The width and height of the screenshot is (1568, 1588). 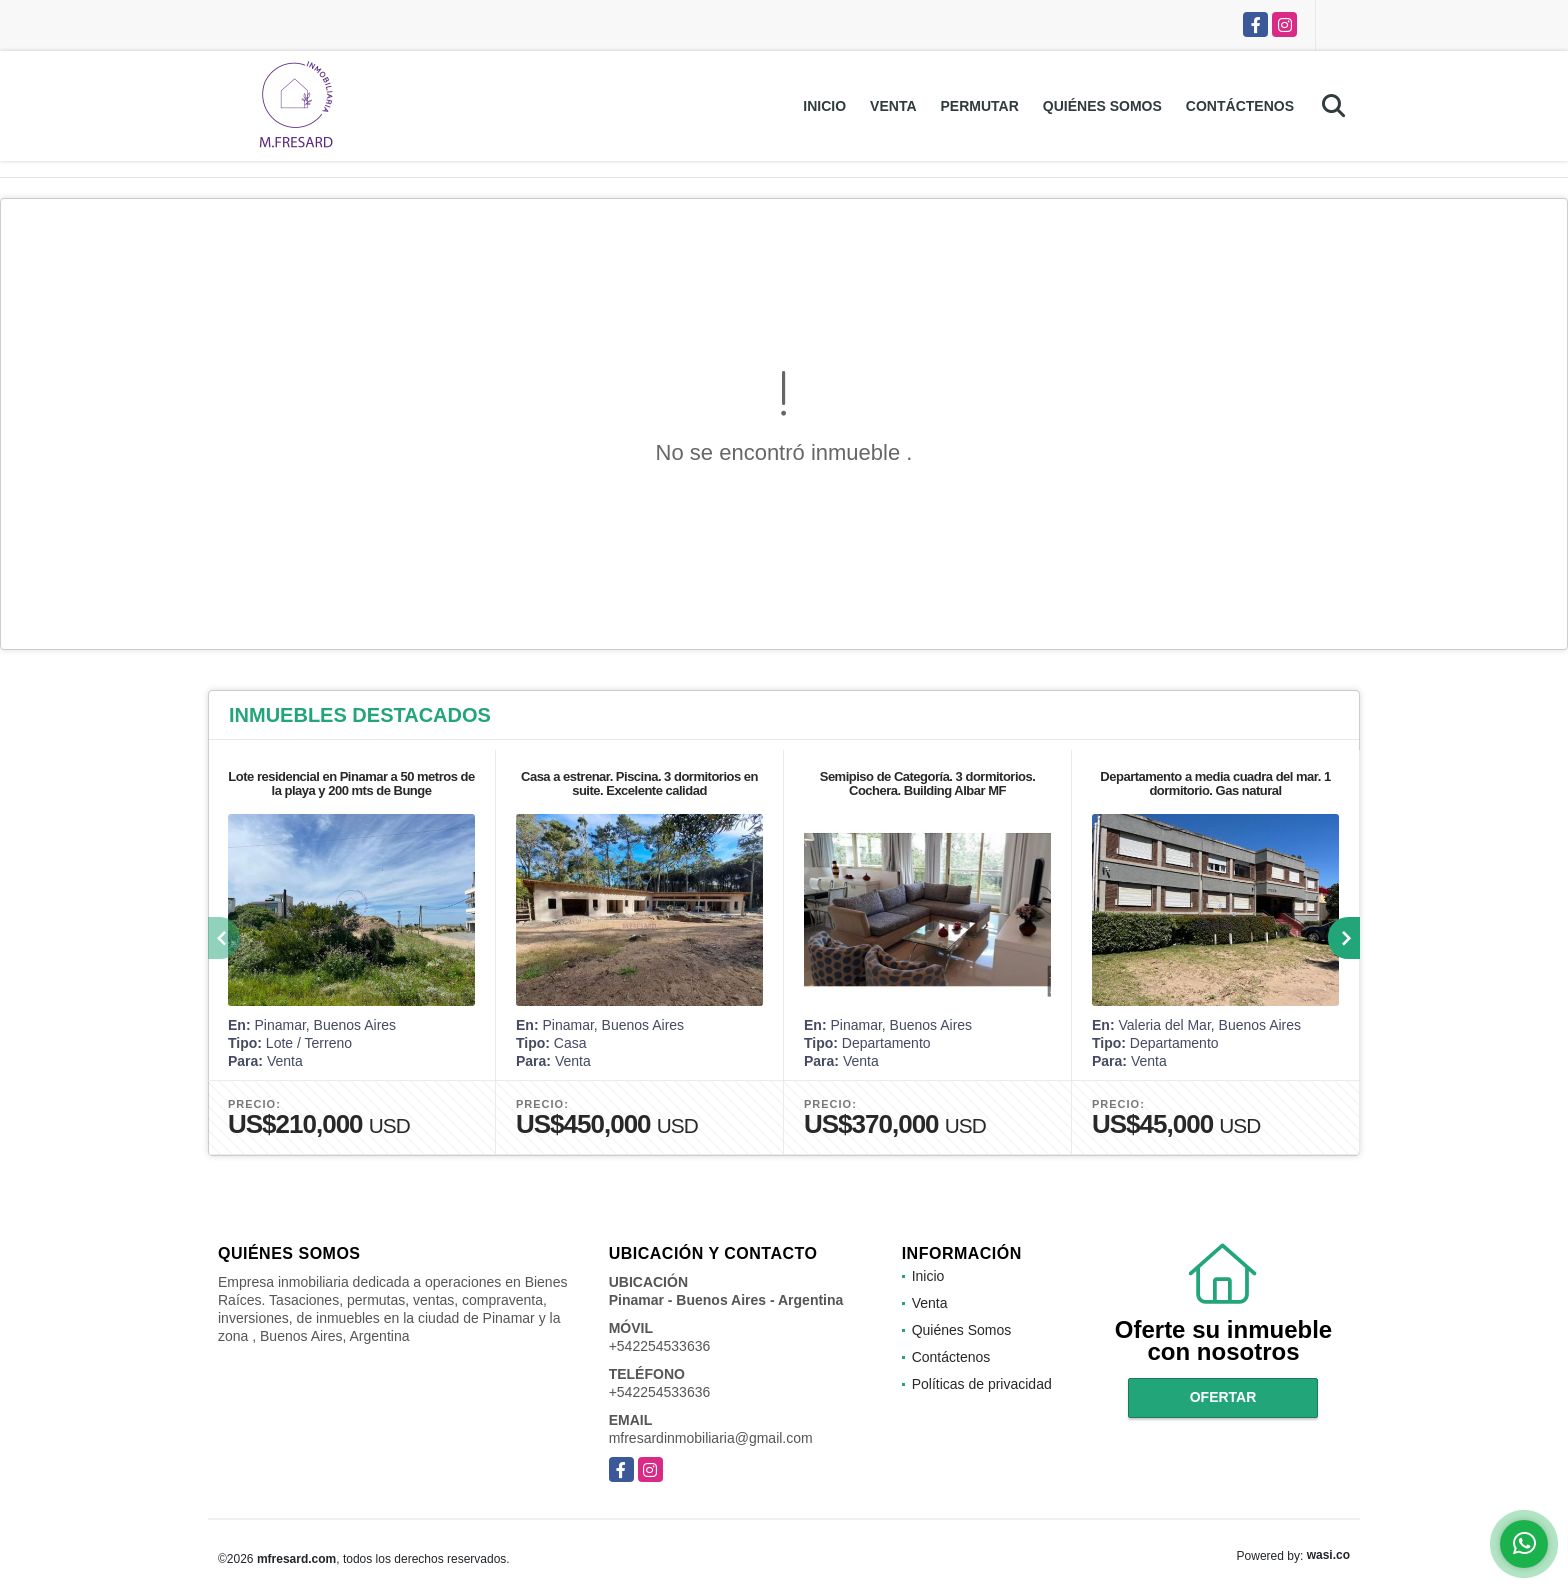 What do you see at coordinates (824, 106) in the screenshot?
I see `Inicio` at bounding box center [824, 106].